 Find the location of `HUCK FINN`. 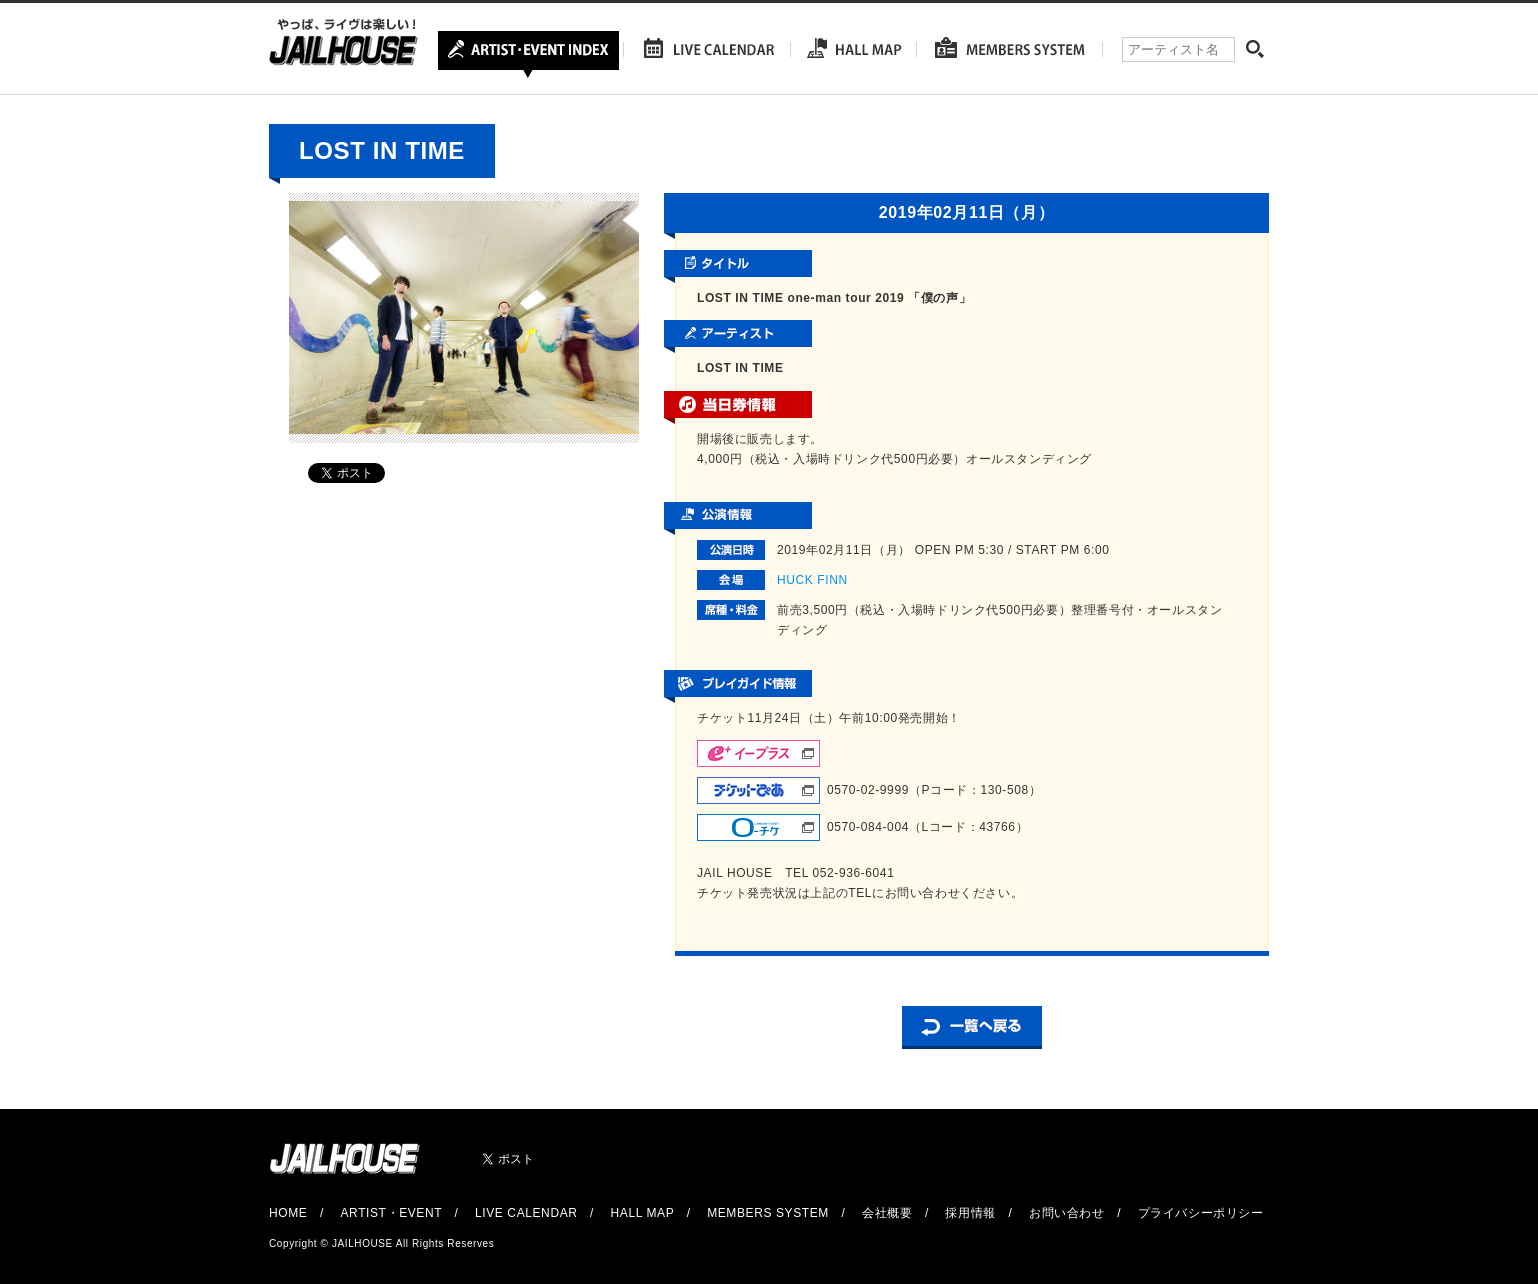

HUCK FINN is located at coordinates (812, 580).